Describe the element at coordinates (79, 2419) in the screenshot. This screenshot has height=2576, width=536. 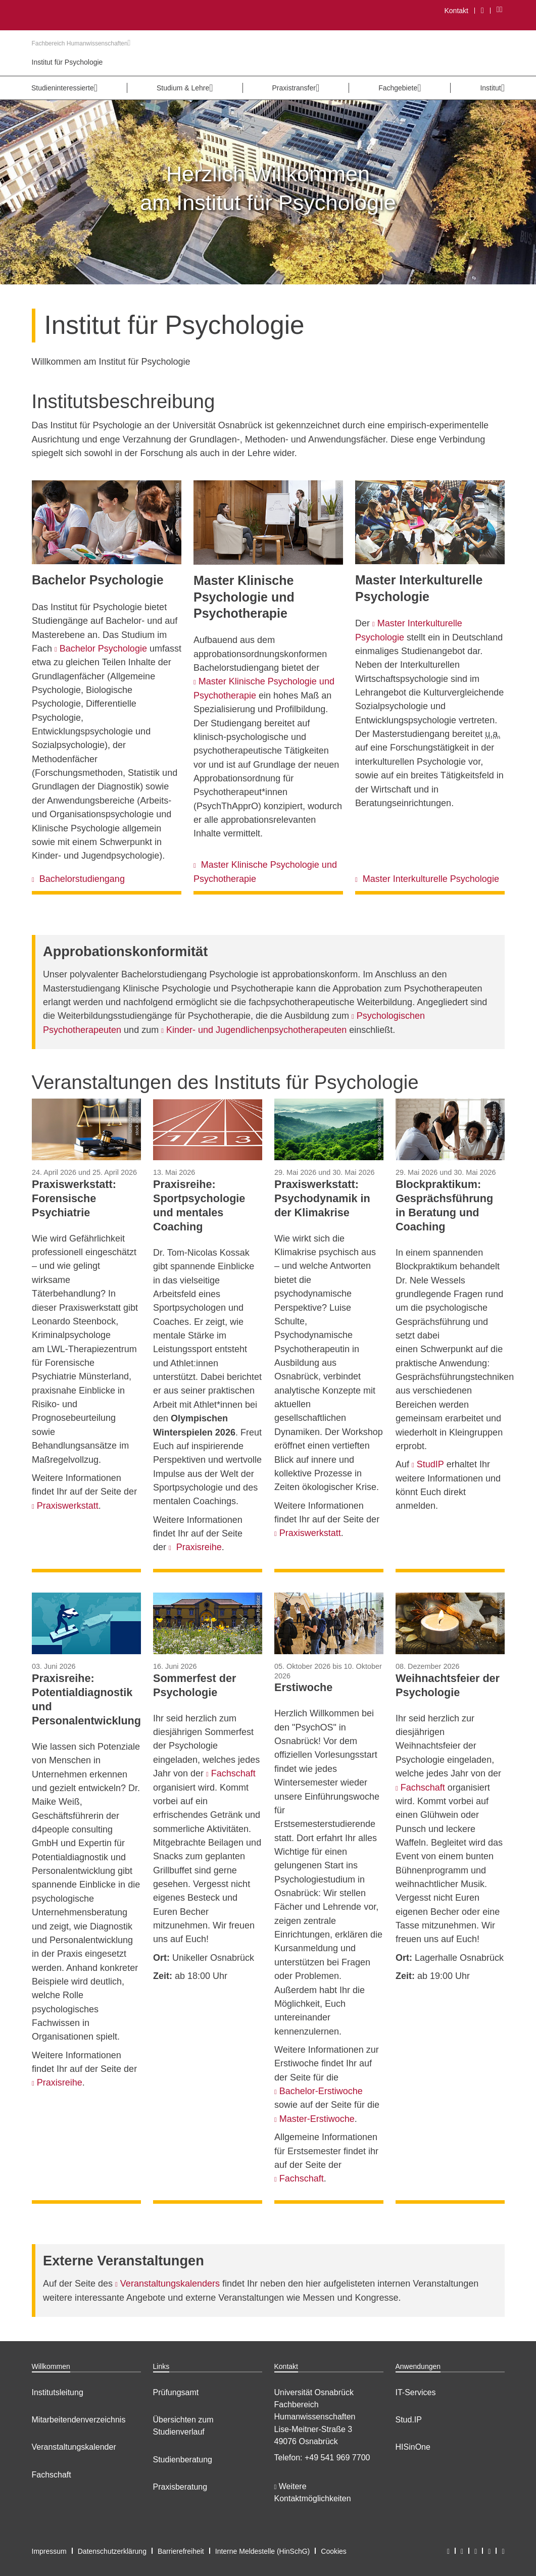
I see `Mitarbeitendenverzeichnis` at that location.